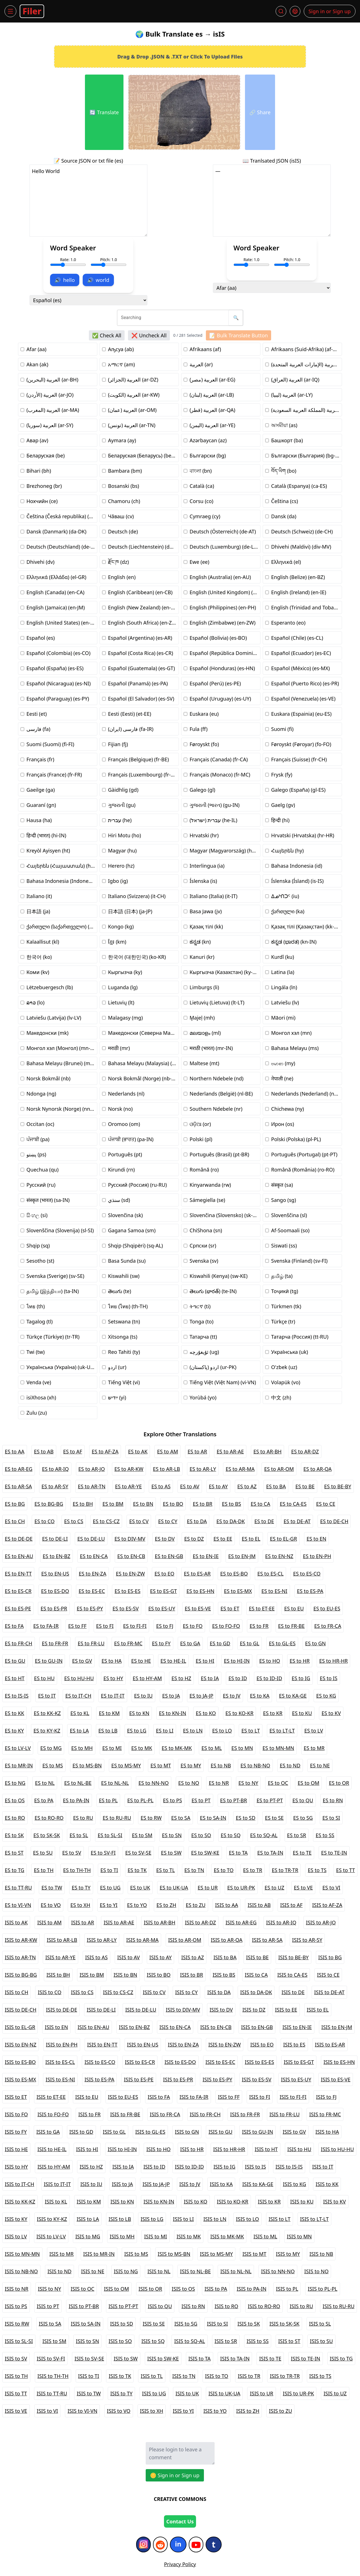 This screenshot has width=360, height=2576. What do you see at coordinates (43, 1870) in the screenshot?
I see `ES to TH` at bounding box center [43, 1870].